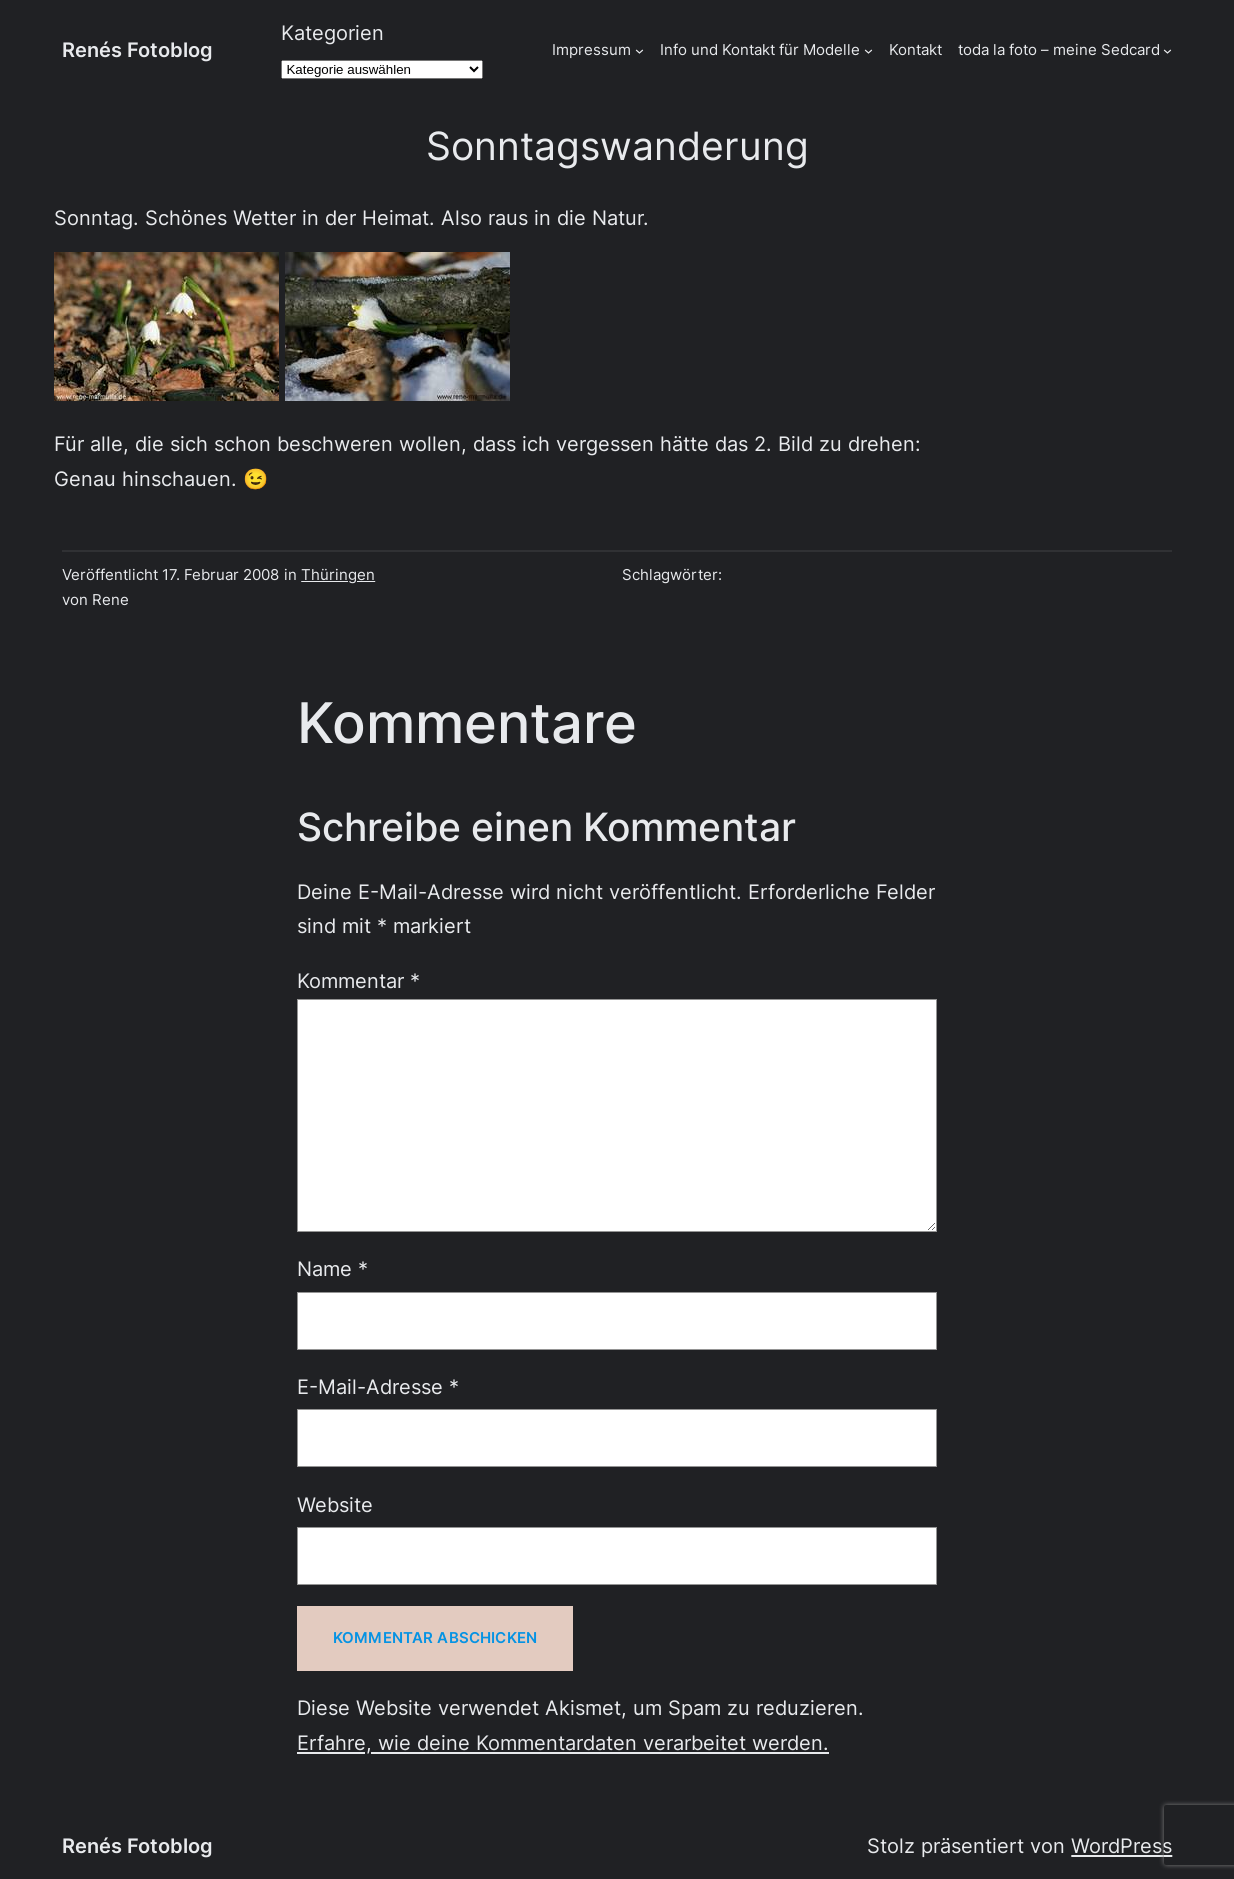 This screenshot has width=1234, height=1879. What do you see at coordinates (335, 1504) in the screenshot?
I see `Website` at bounding box center [335, 1504].